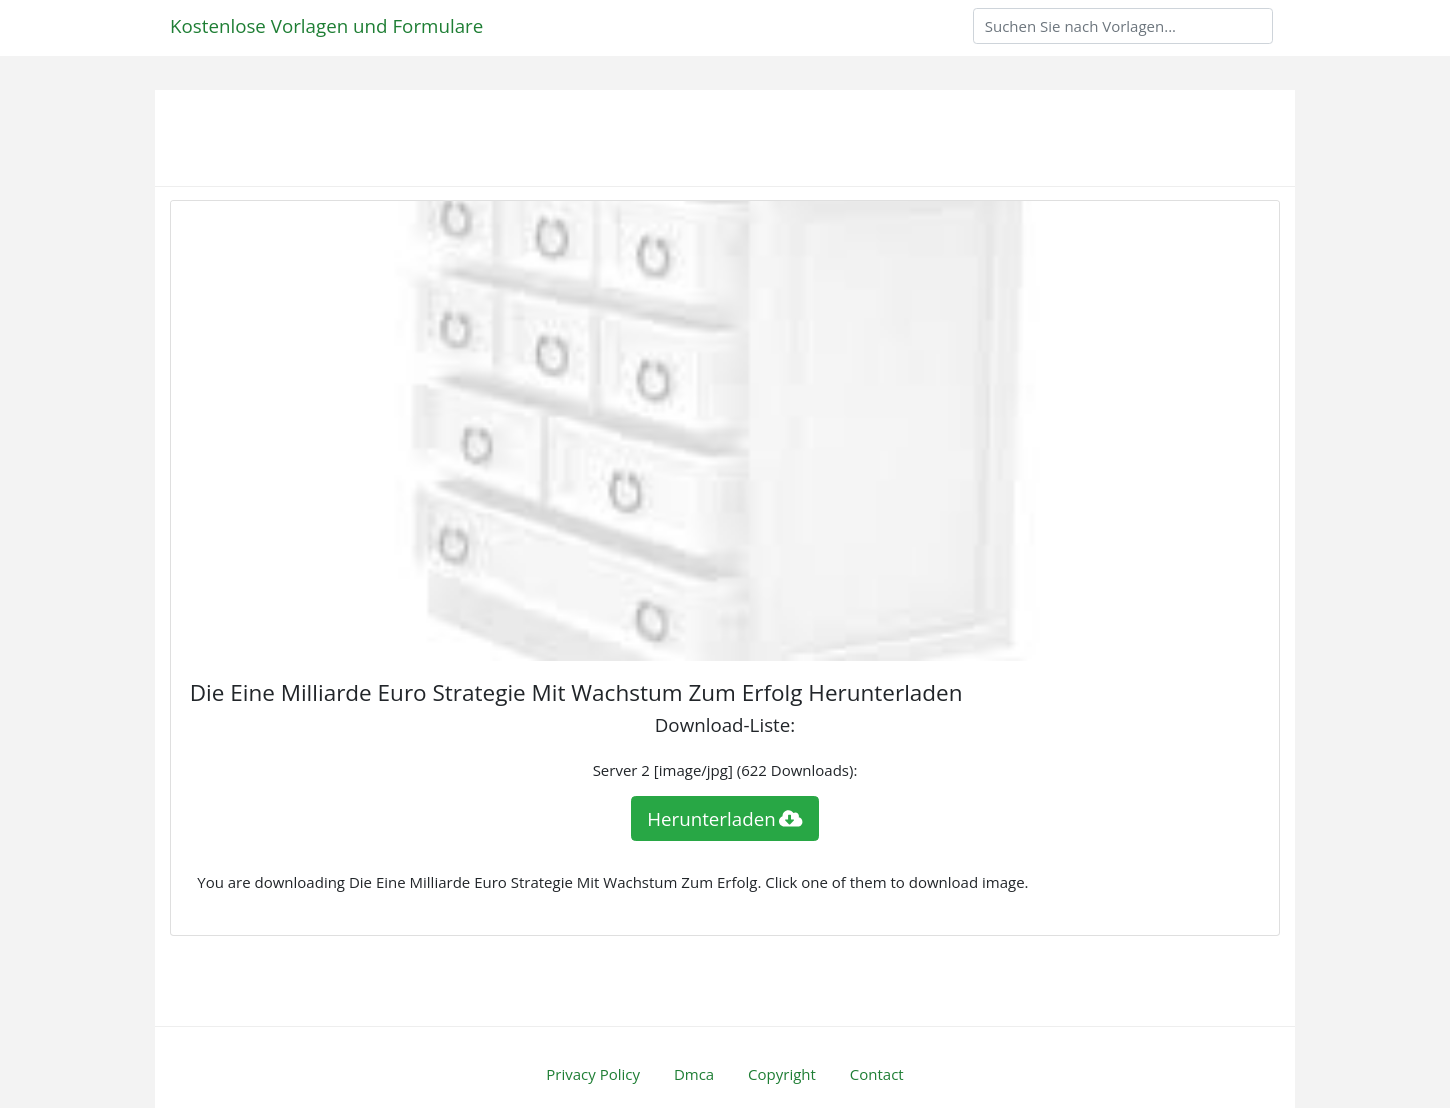 This screenshot has height=1108, width=1450. What do you see at coordinates (1123, 26) in the screenshot?
I see `[Search]` at bounding box center [1123, 26].